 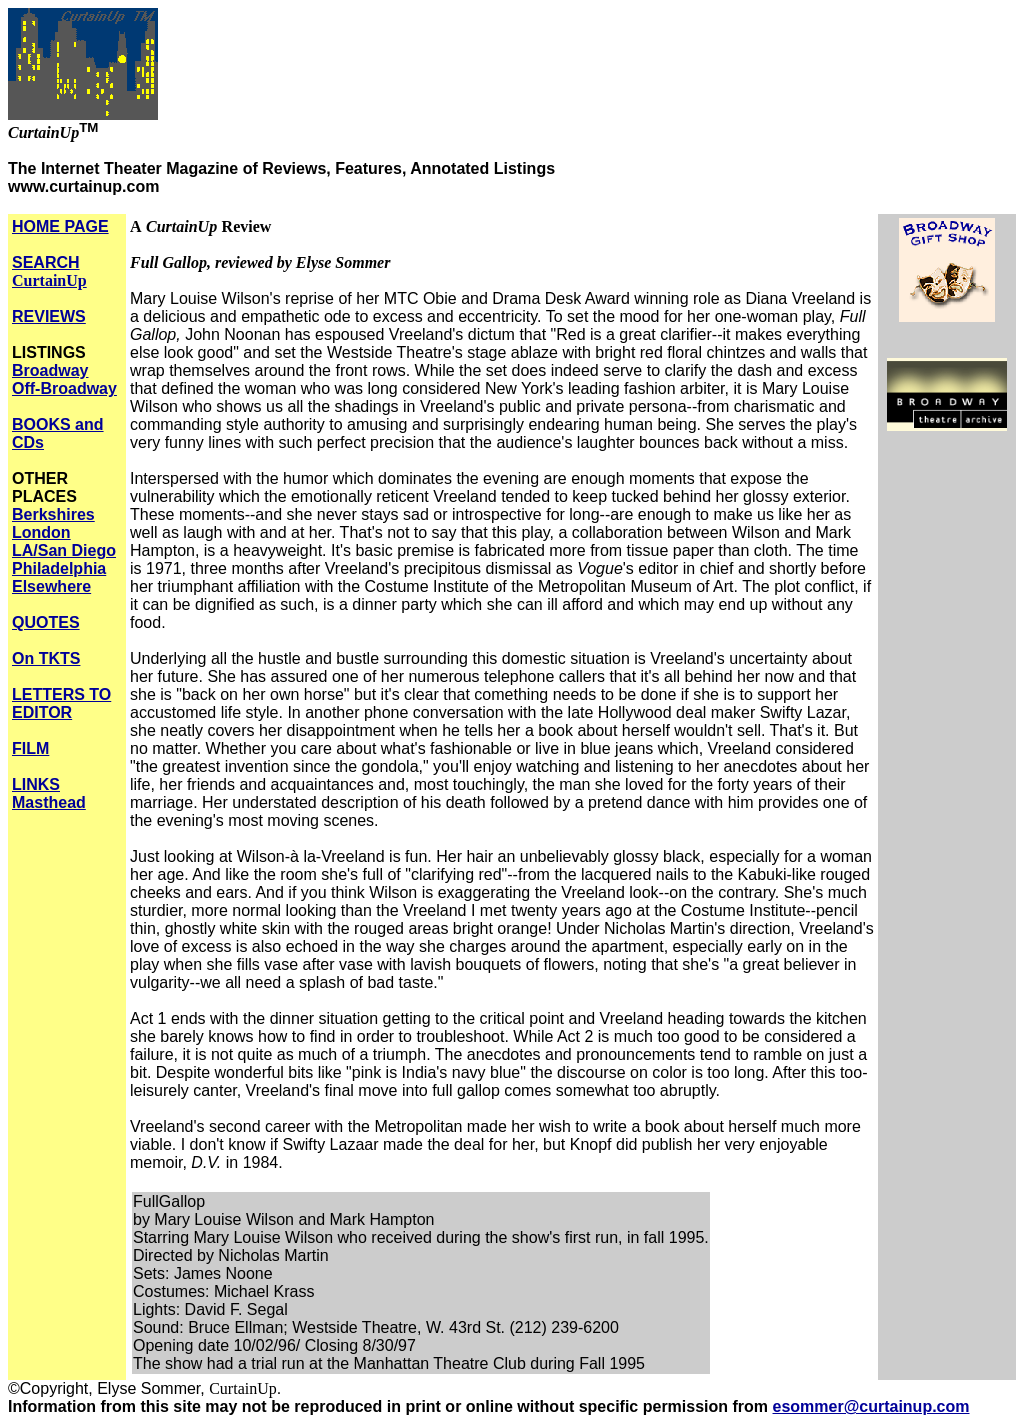 I want to click on LINKS, so click(x=36, y=784).